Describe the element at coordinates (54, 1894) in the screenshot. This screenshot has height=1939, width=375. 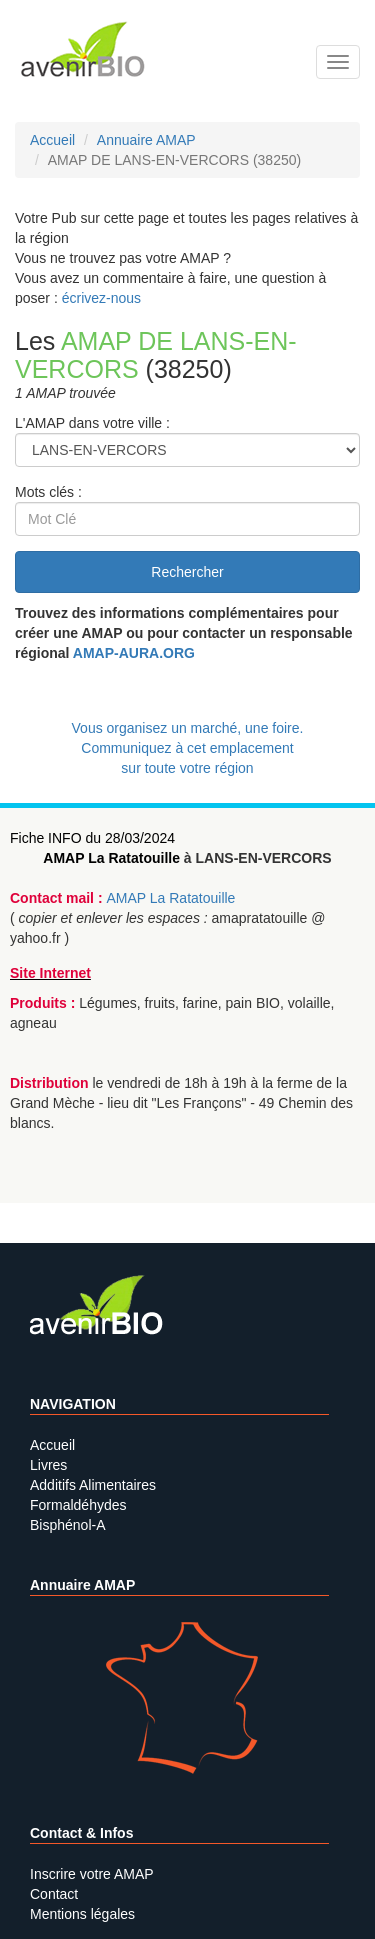
I see `Contact` at that location.